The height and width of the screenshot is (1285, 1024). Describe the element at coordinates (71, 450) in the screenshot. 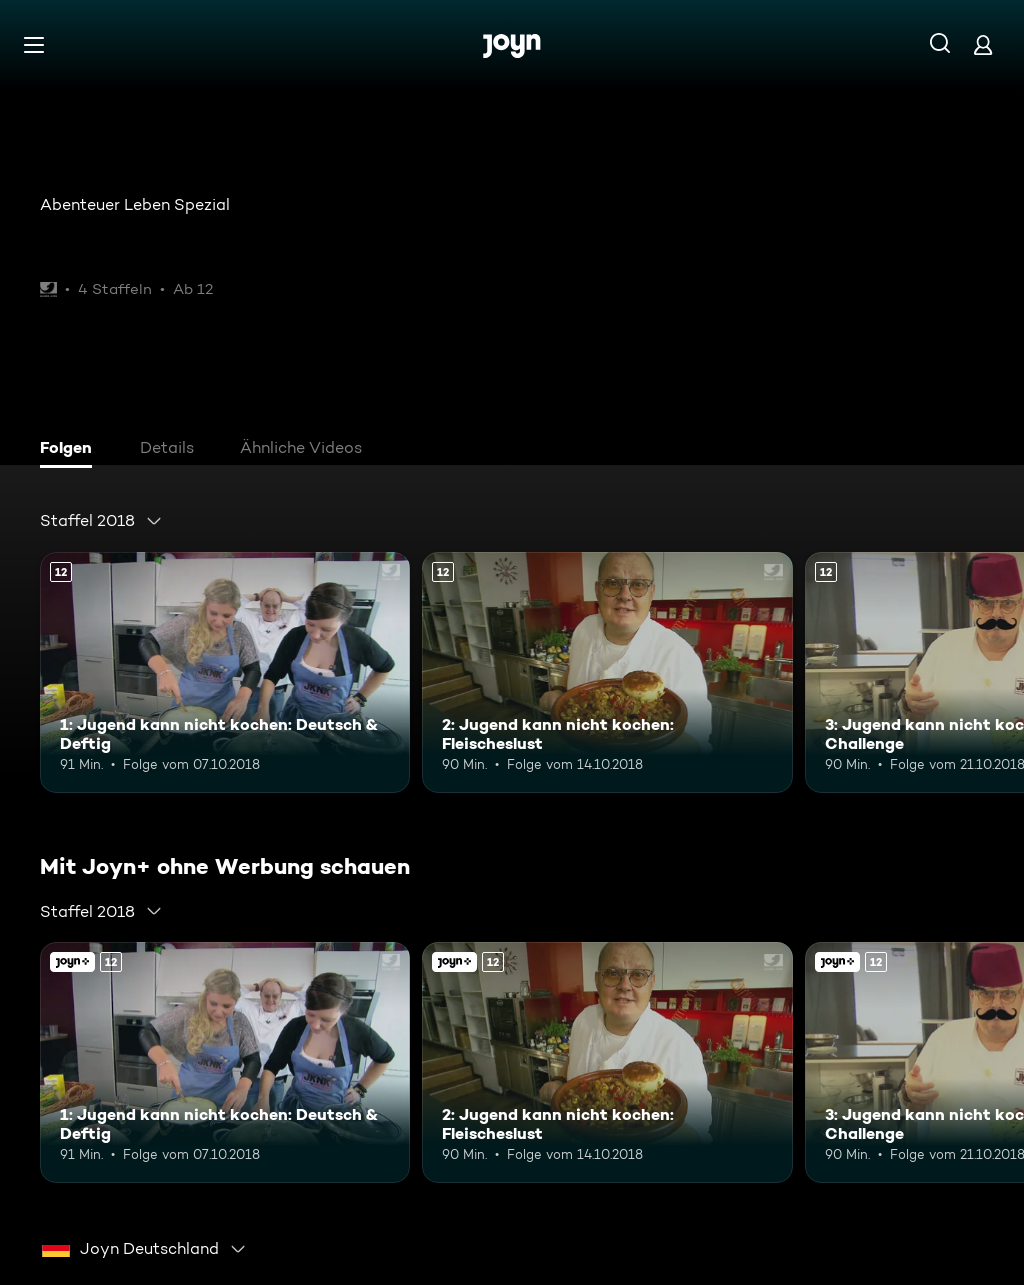

I see `[tab]` at that location.